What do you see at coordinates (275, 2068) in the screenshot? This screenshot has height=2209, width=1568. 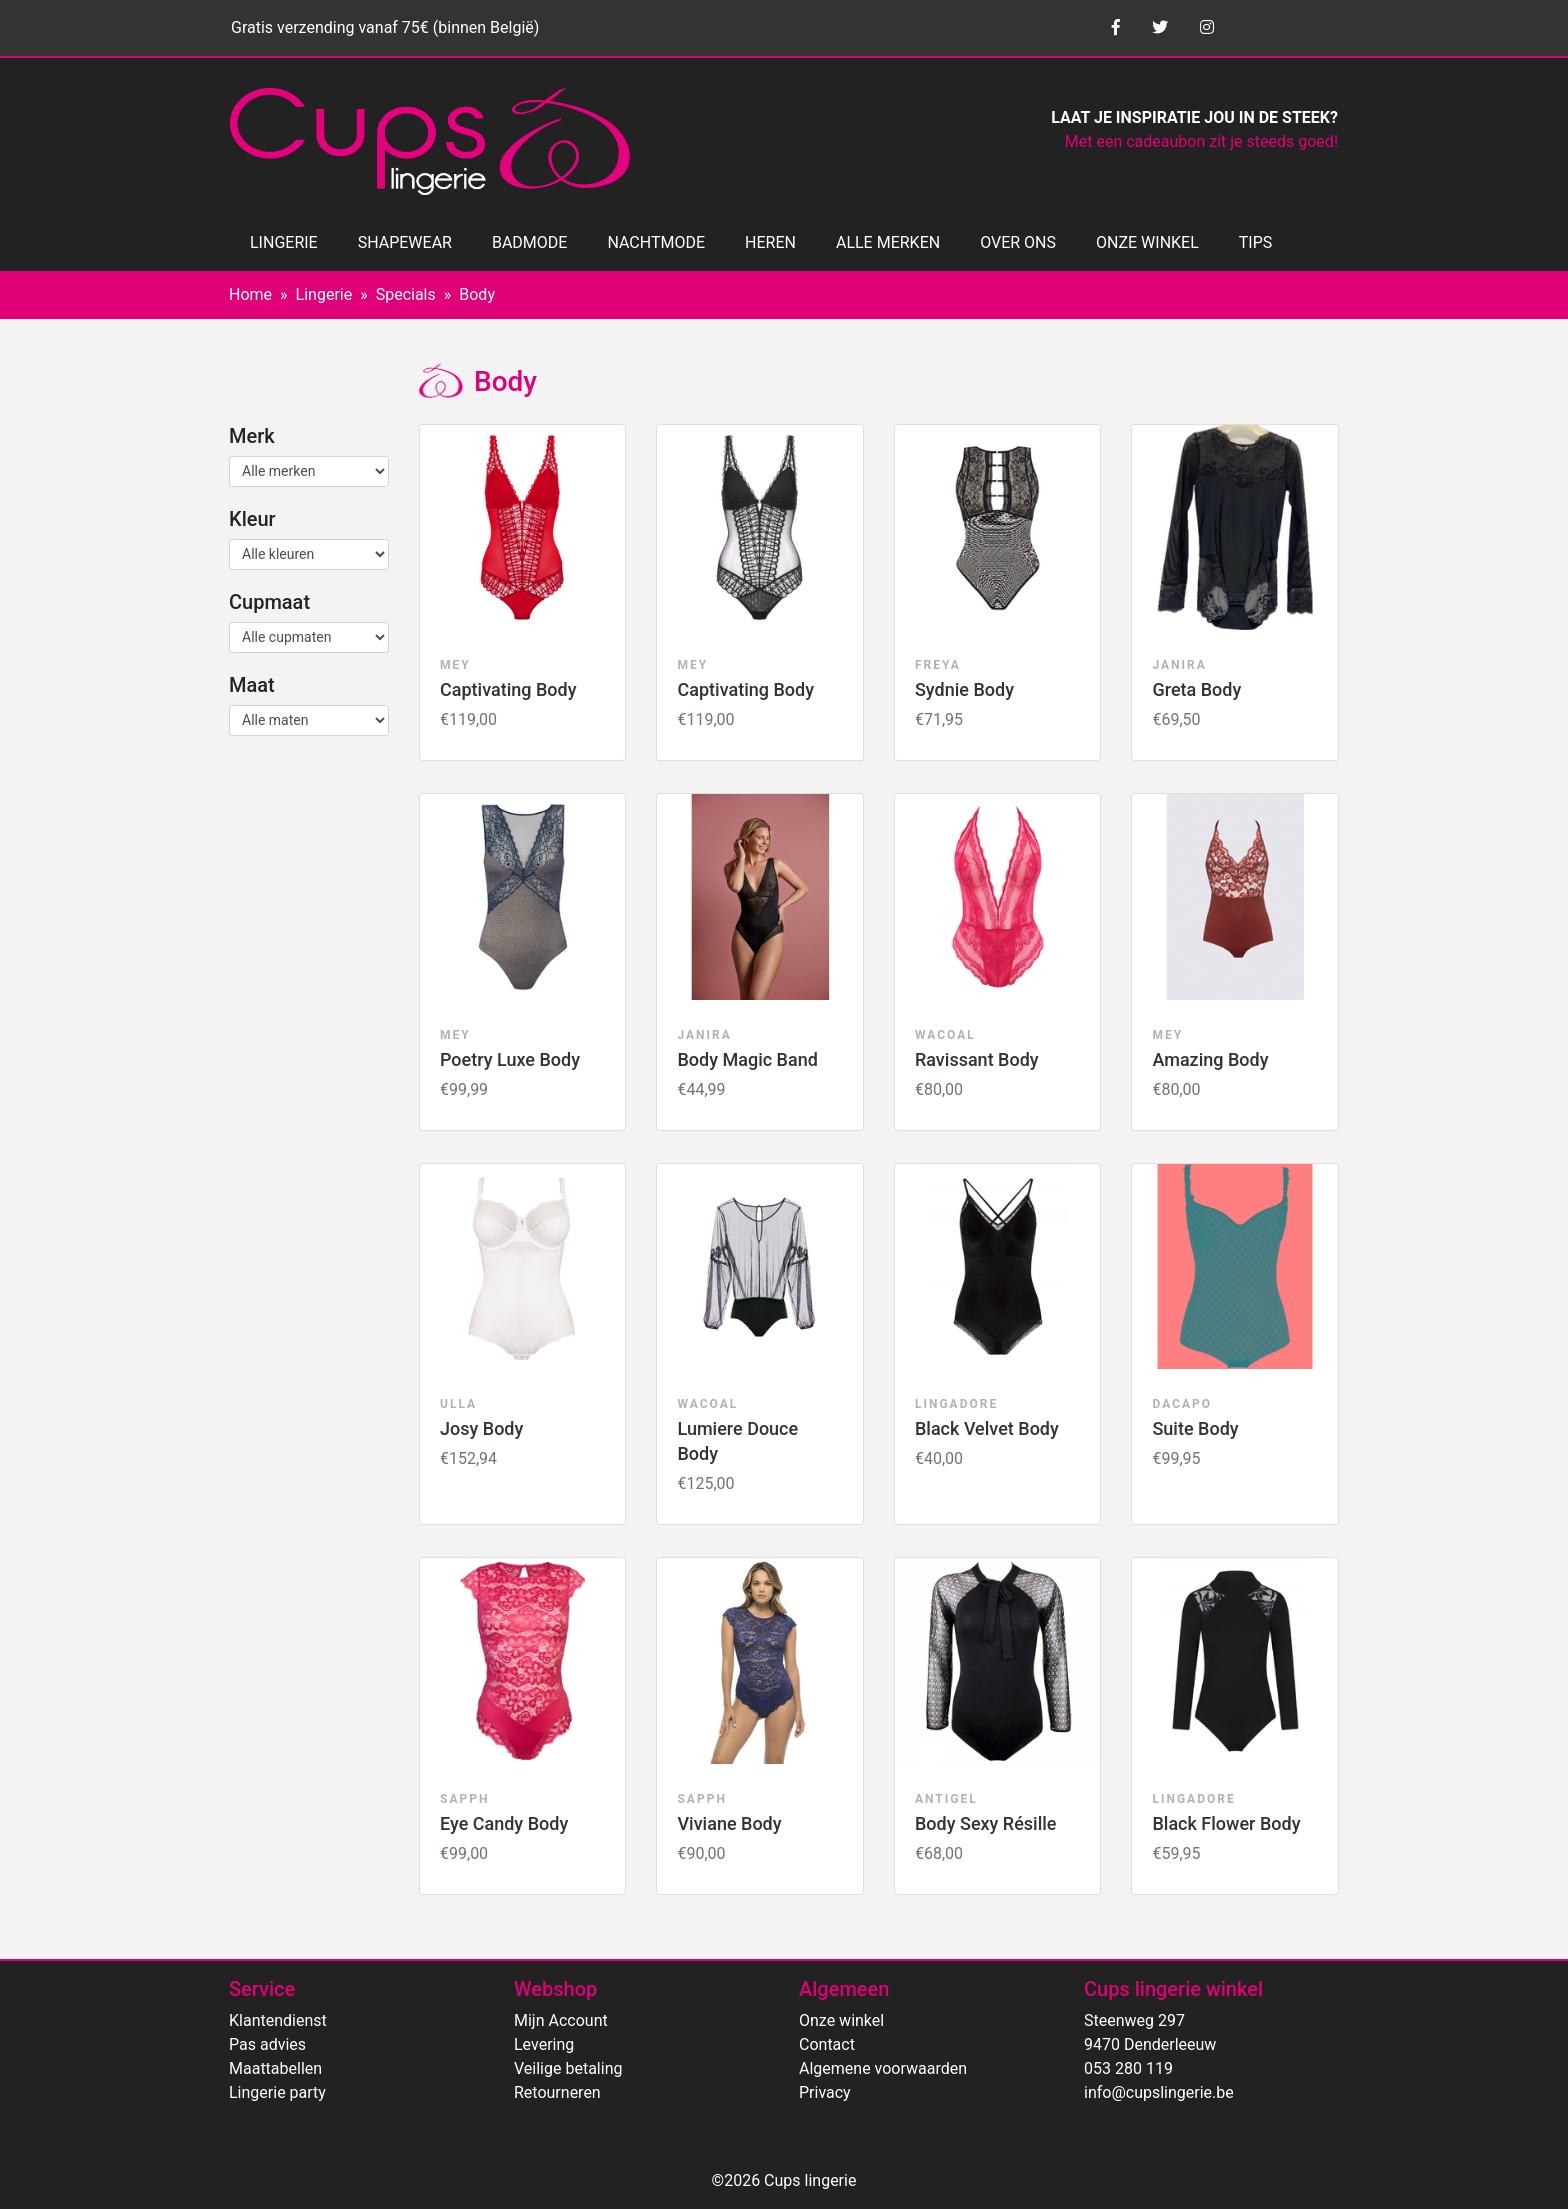 I see `Maattabellen` at bounding box center [275, 2068].